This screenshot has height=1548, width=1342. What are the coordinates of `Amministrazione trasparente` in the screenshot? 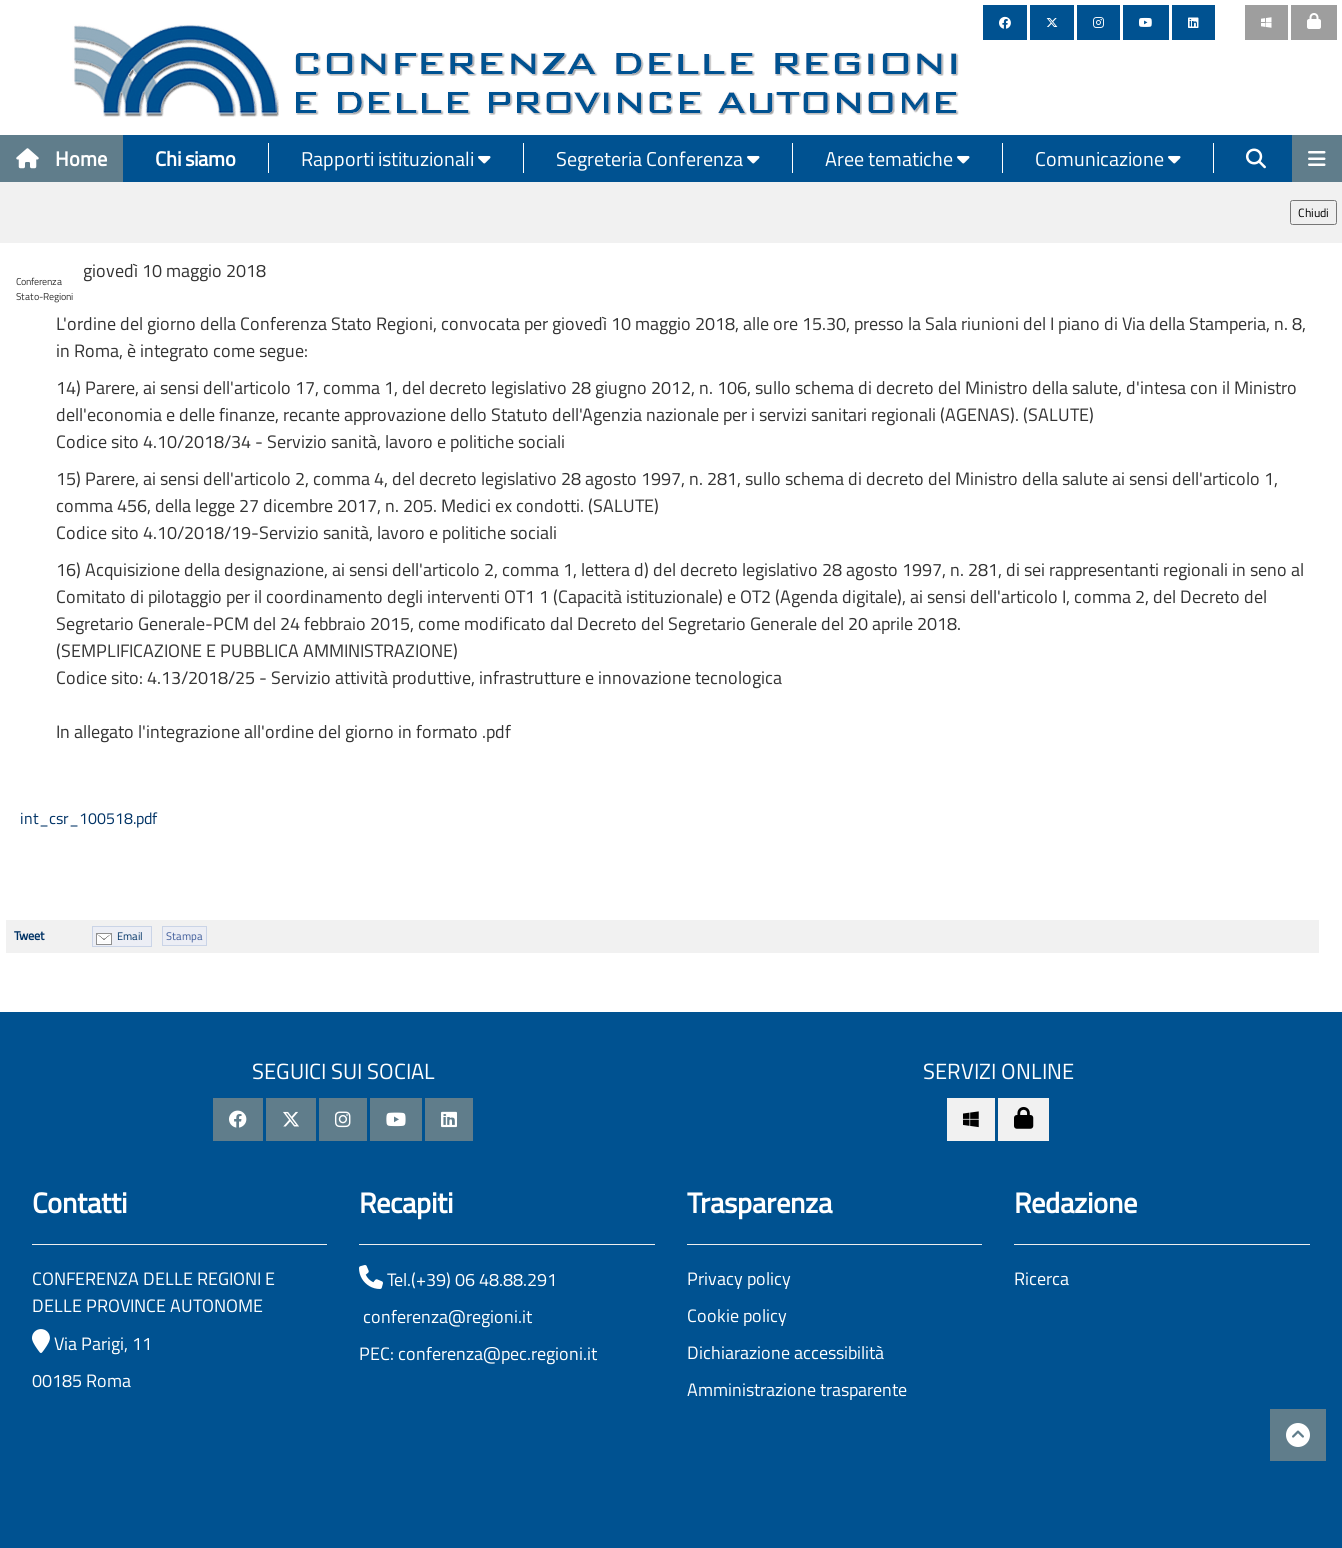 It's located at (797, 1389).